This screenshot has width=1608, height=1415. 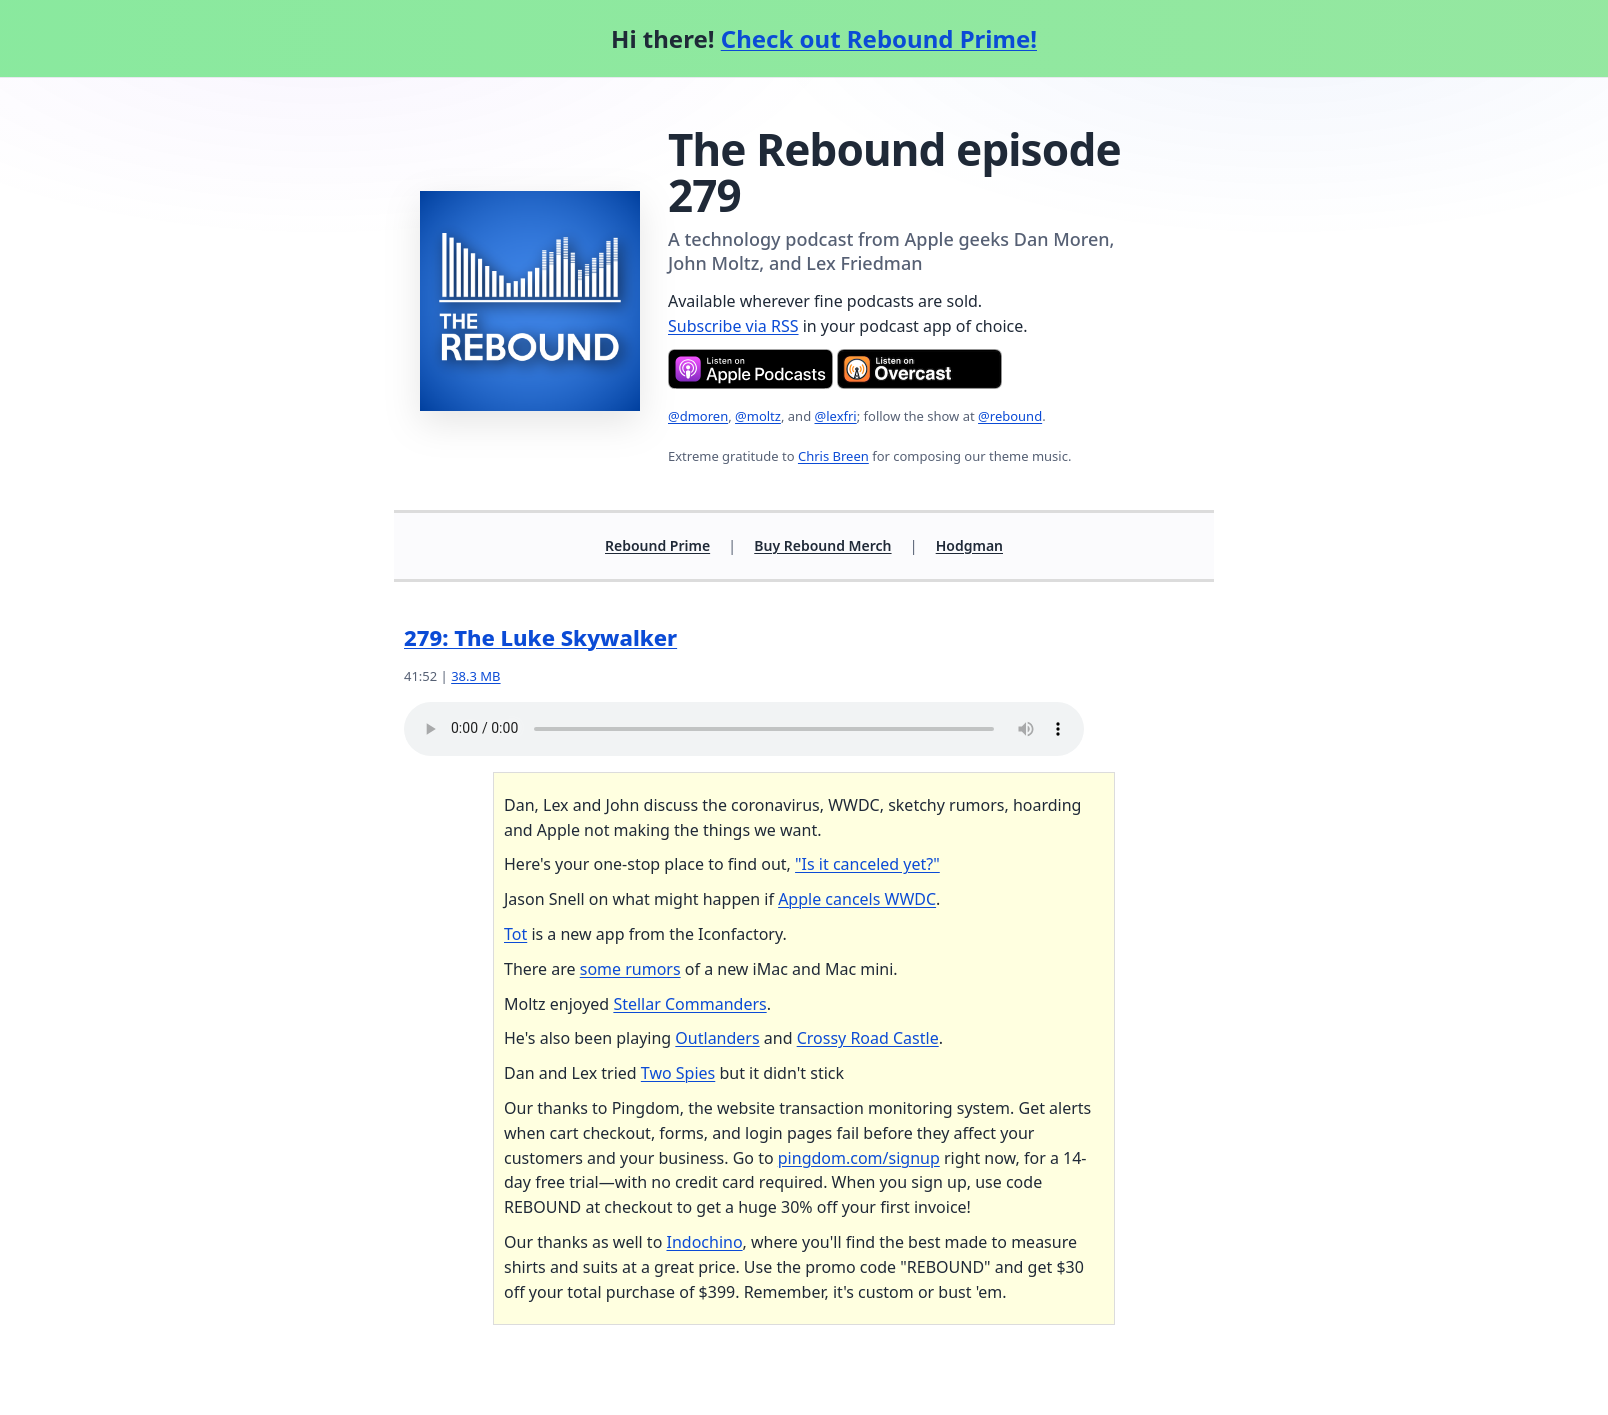 What do you see at coordinates (879, 38) in the screenshot?
I see `Check out Rebound Prime!` at bounding box center [879, 38].